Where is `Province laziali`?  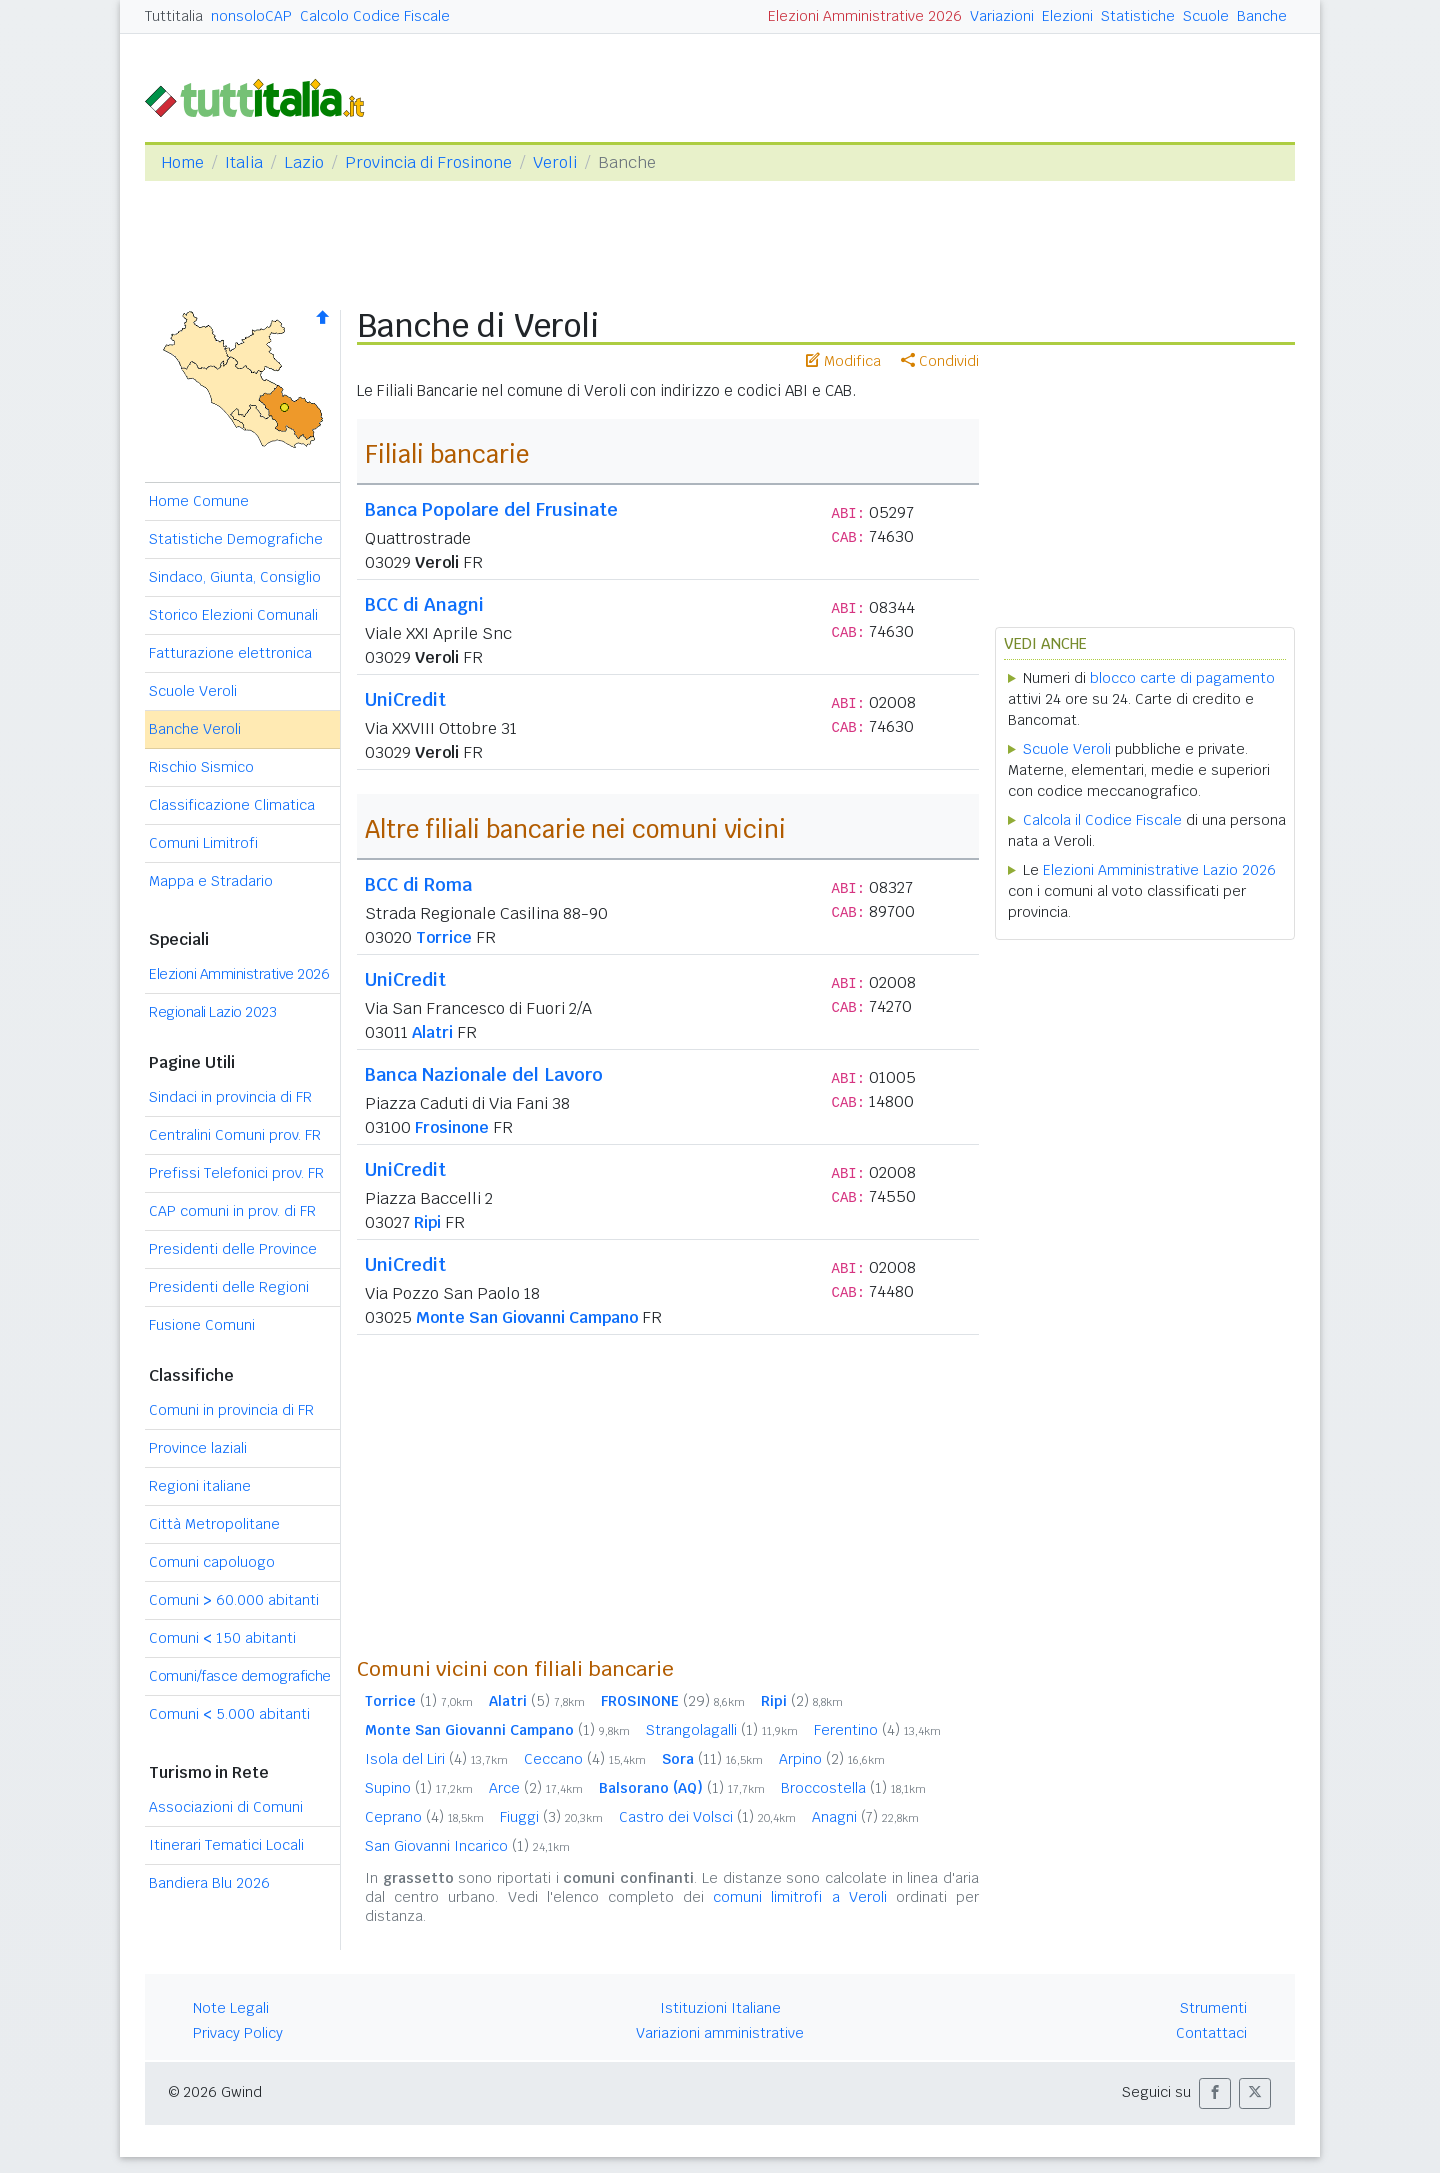
Province laziali is located at coordinates (198, 1448).